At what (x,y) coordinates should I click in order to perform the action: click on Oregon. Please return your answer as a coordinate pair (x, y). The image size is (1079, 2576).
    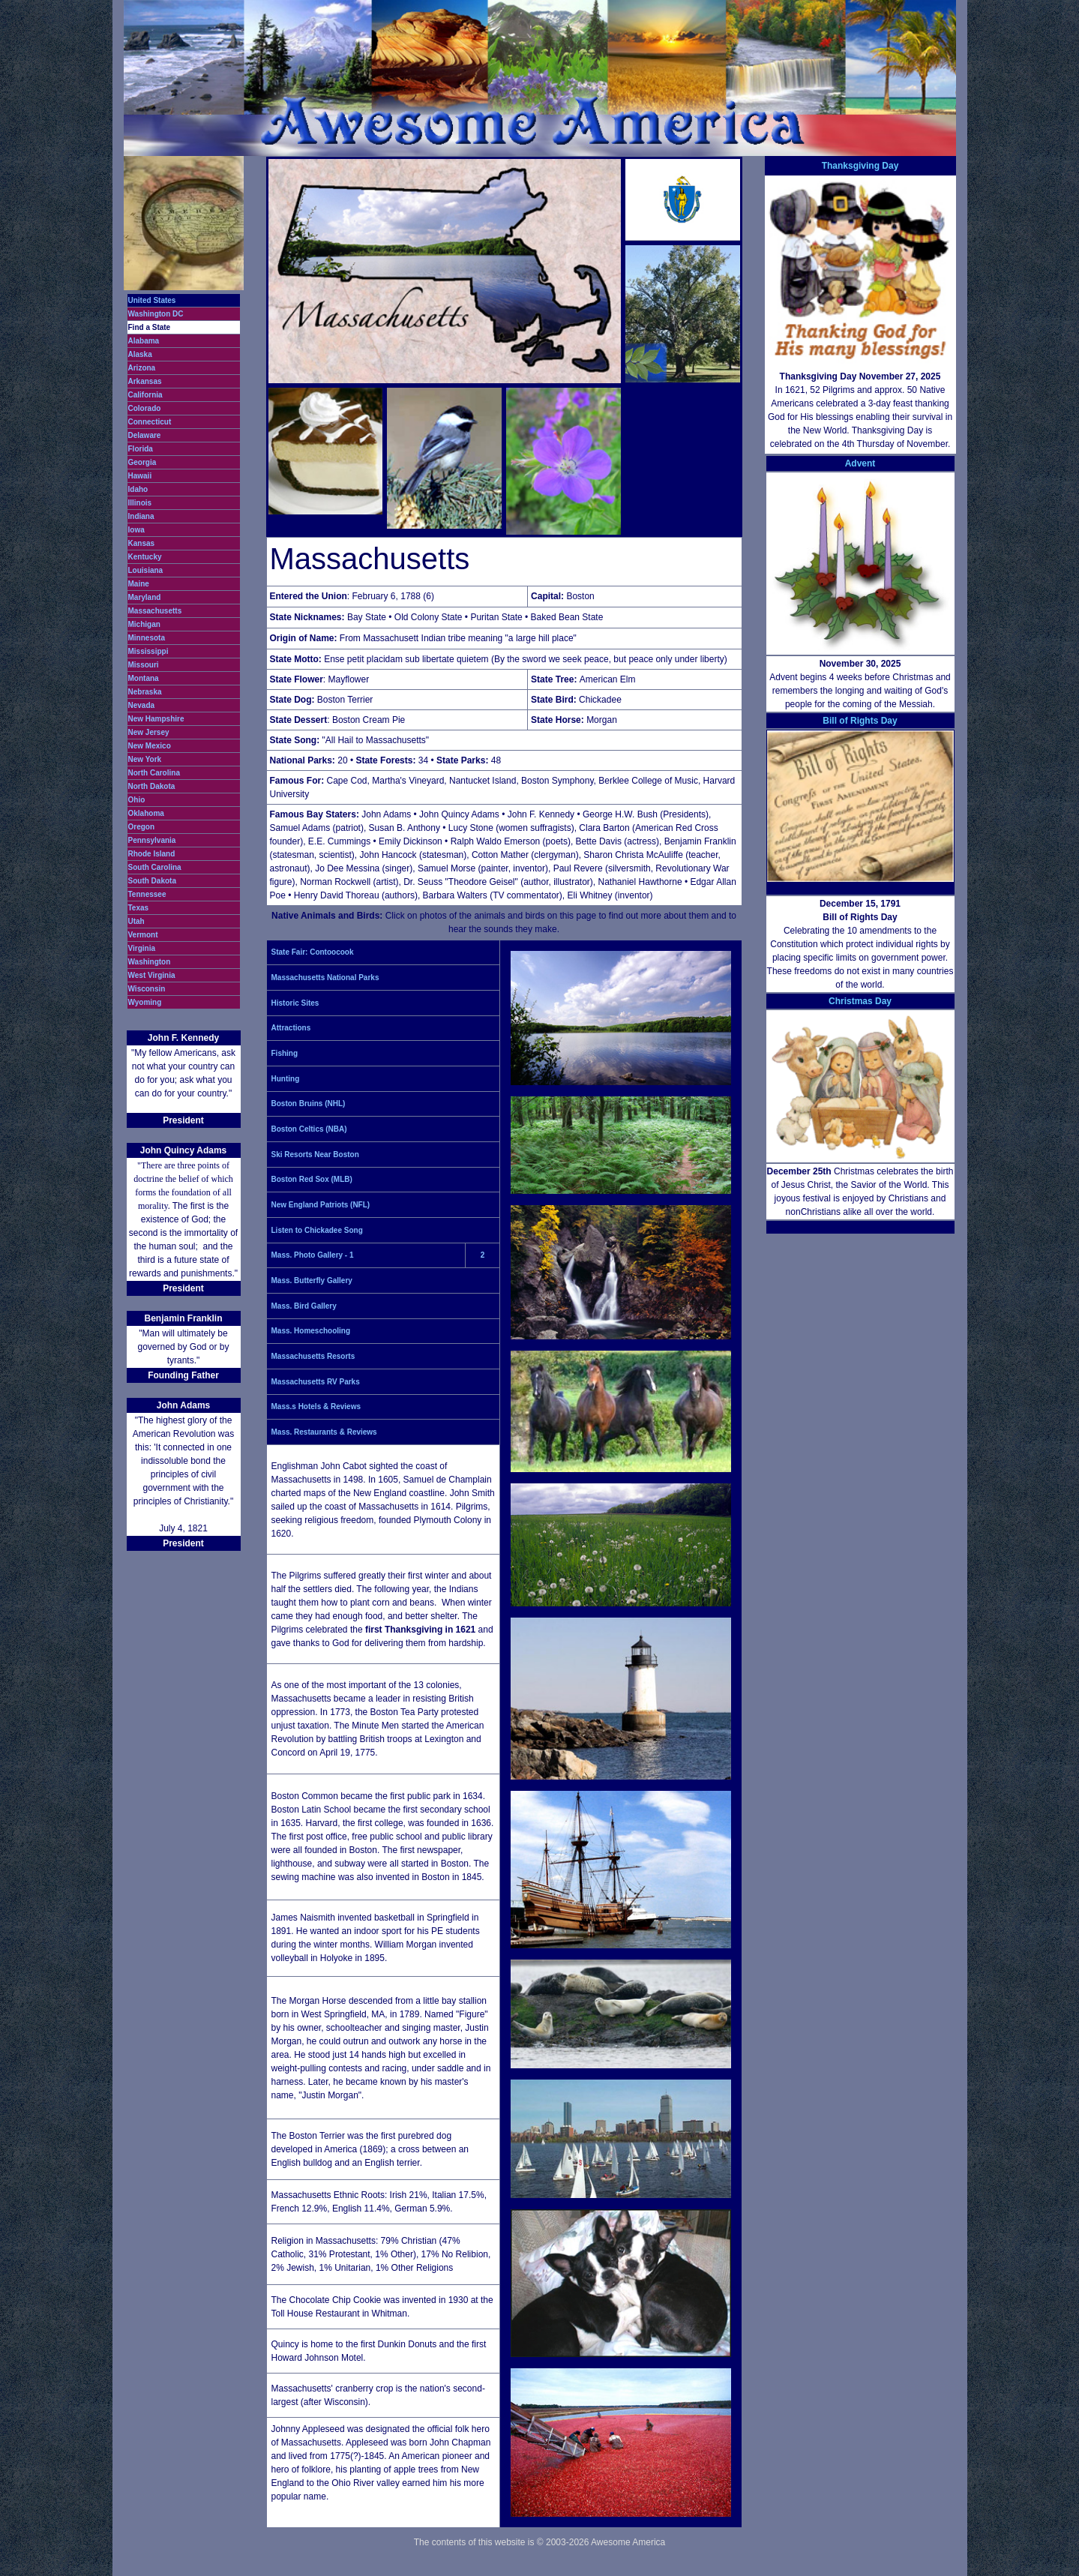
    Looking at the image, I should click on (141, 827).